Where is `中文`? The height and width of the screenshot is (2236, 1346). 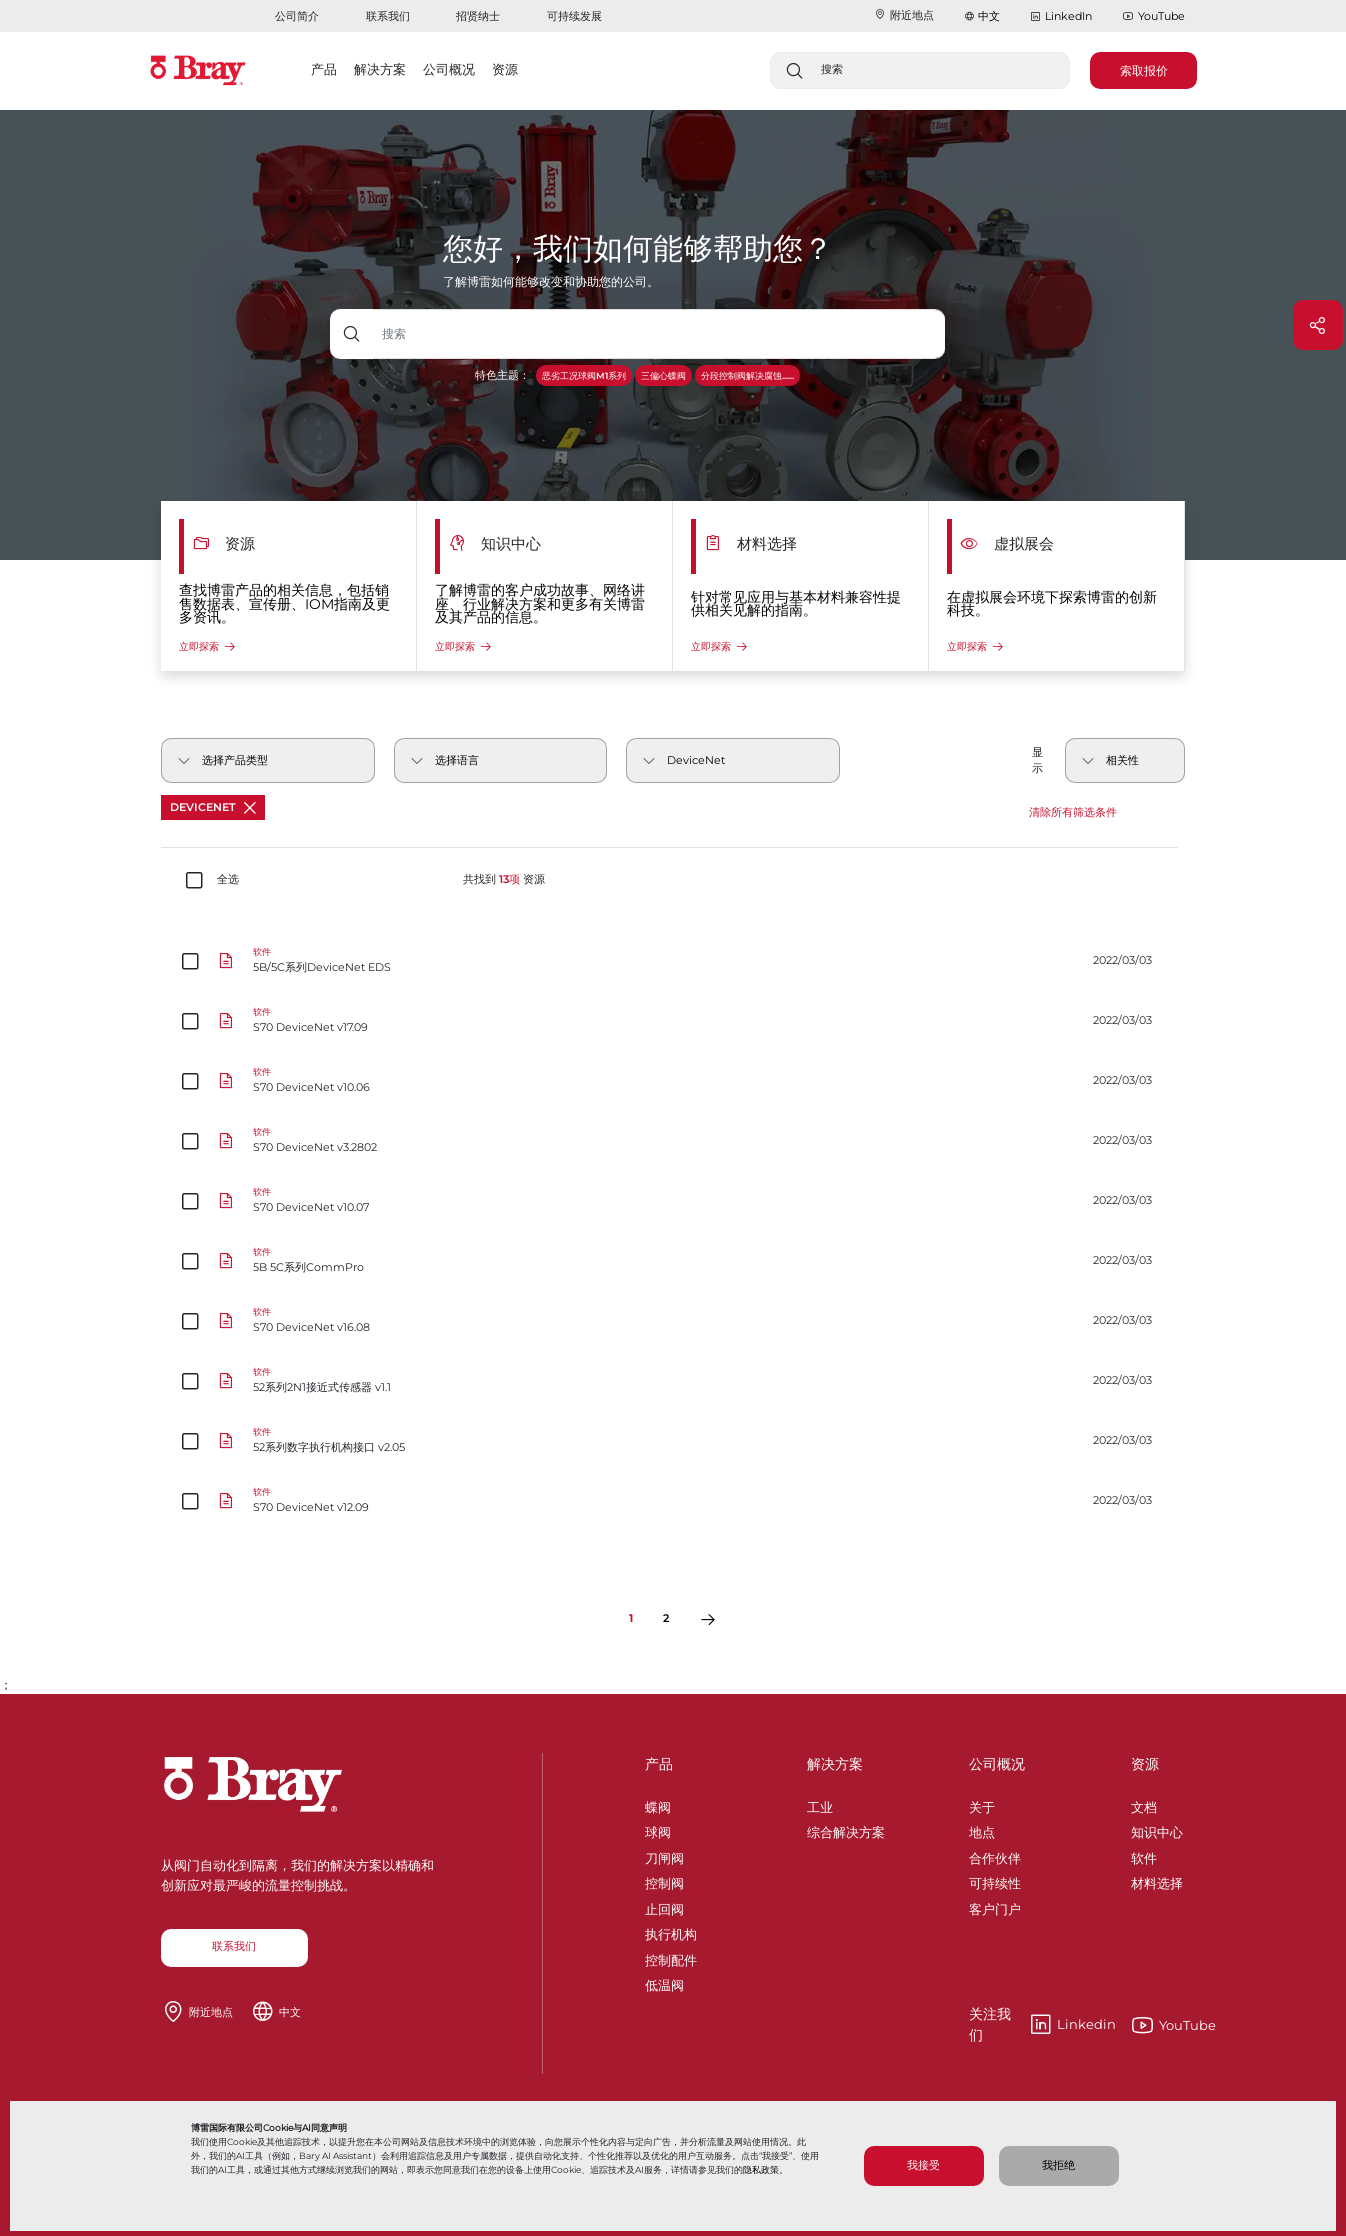
中文 is located at coordinates (989, 16).